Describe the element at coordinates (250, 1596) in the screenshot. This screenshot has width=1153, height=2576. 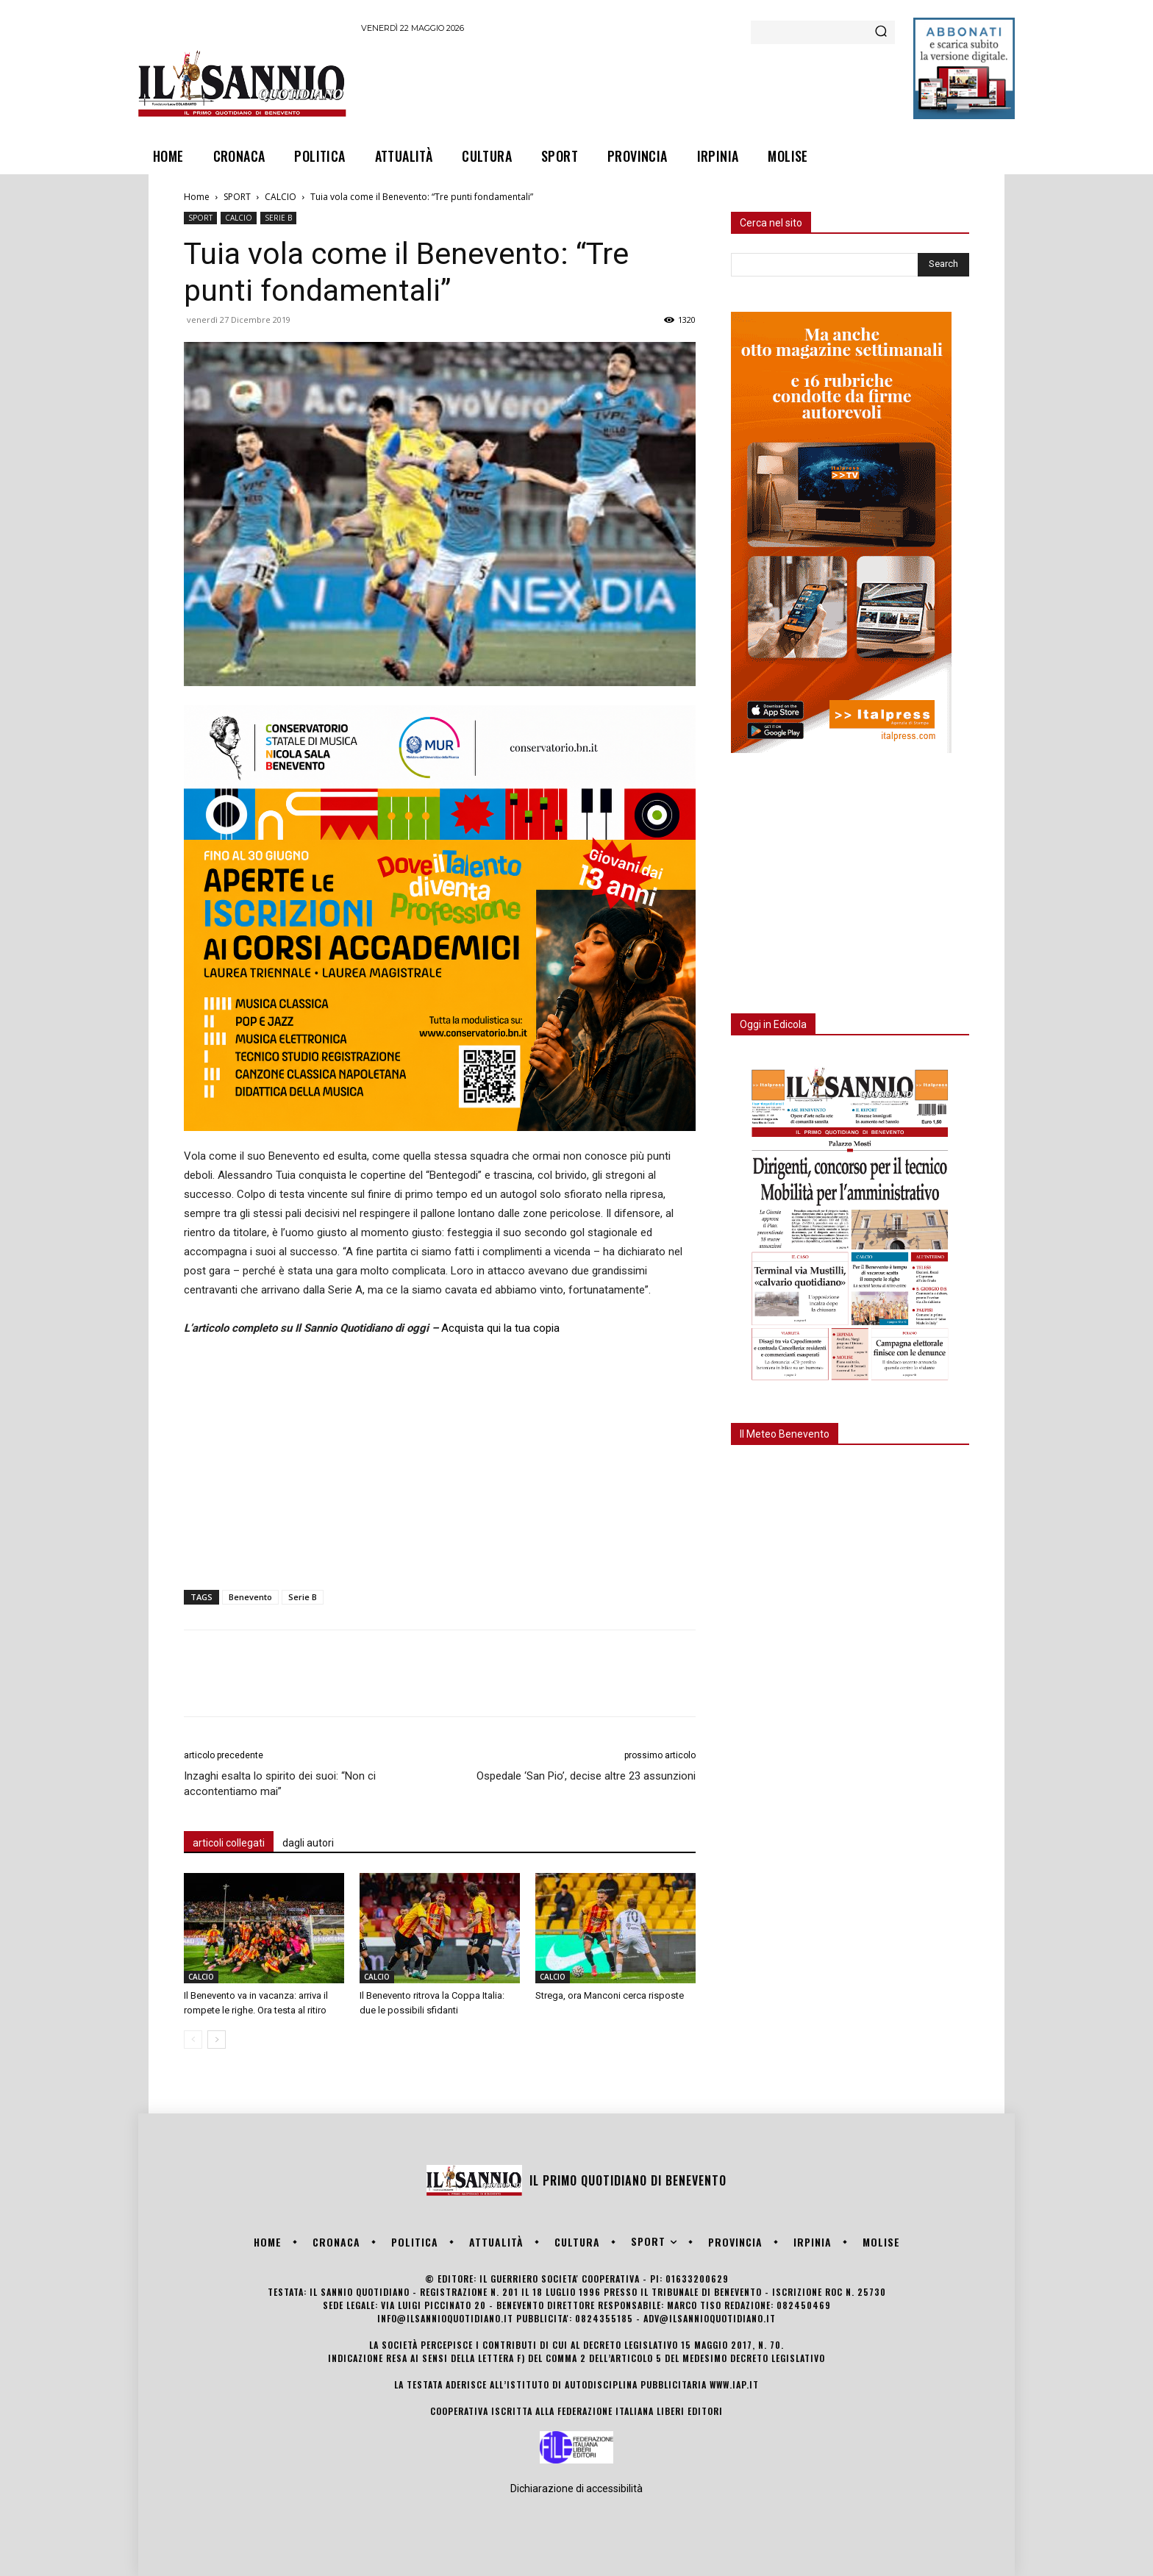
I see `Benevento` at that location.